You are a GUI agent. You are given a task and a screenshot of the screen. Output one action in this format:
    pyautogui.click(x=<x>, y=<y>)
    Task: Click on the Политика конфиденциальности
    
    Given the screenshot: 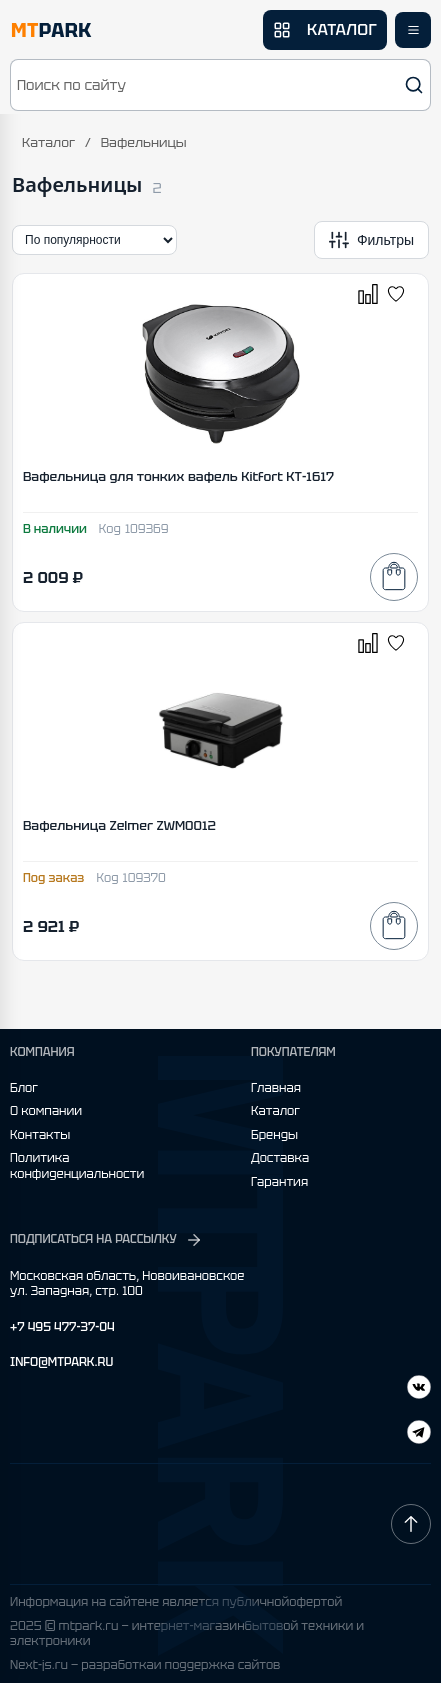 What is the action you would take?
    pyautogui.click(x=77, y=1166)
    